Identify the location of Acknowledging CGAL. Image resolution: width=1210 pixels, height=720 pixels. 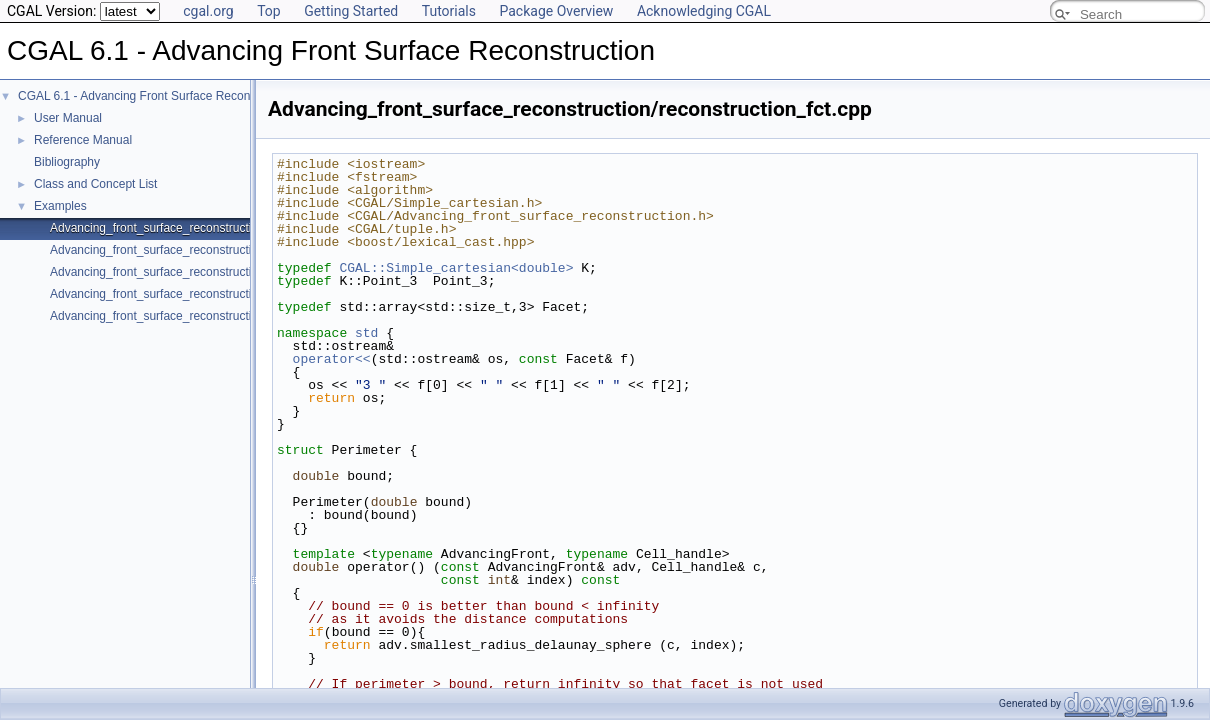
(704, 11).